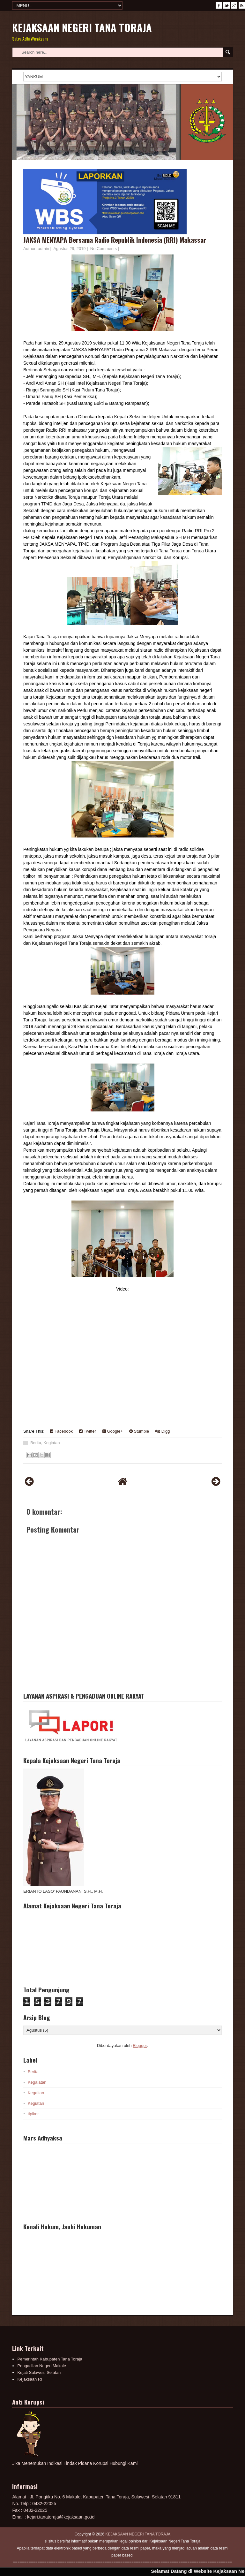 The image size is (245, 2576). I want to click on Twitter, so click(87, 1431).